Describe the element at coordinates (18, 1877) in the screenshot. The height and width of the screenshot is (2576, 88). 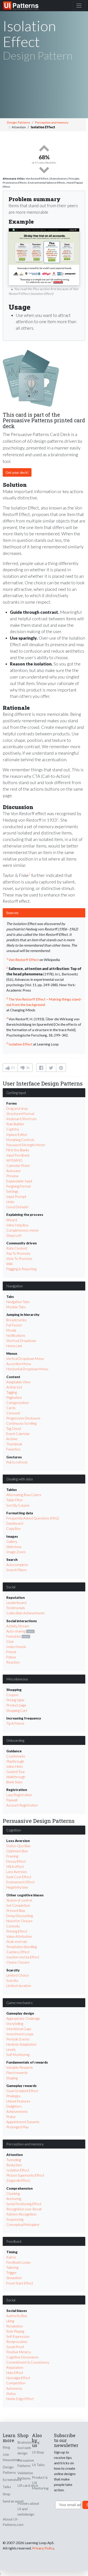
I see `Sunk Cost Effect` at that location.